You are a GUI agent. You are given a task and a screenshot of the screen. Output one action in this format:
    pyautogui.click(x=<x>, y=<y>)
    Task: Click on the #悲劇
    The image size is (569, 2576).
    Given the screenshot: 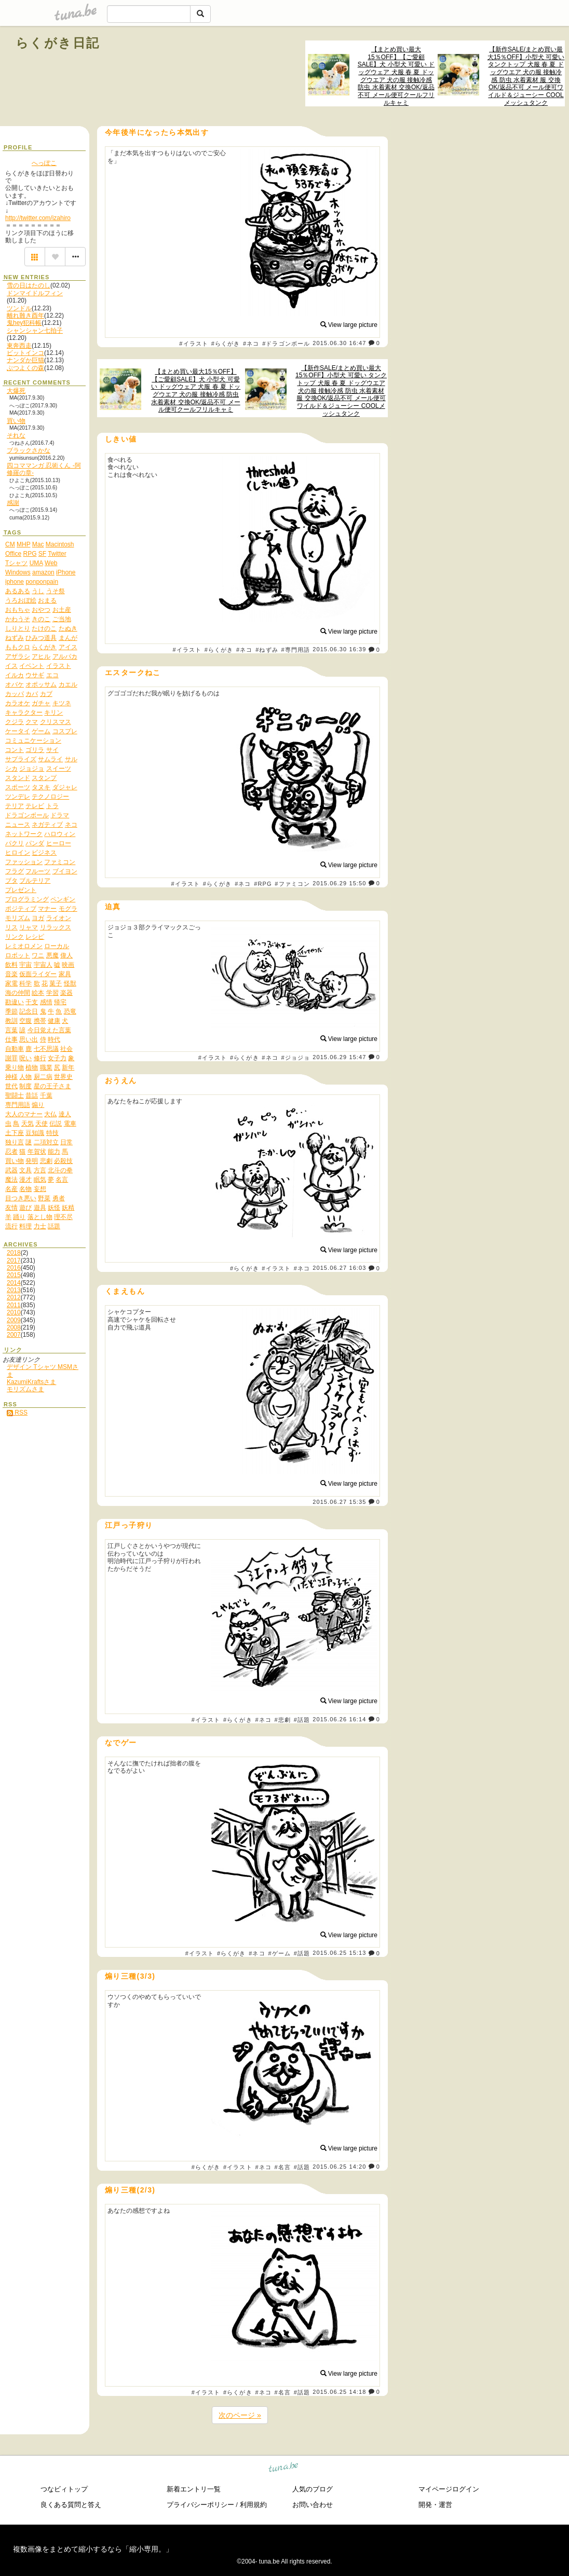 What is the action you would take?
    pyautogui.click(x=283, y=1720)
    